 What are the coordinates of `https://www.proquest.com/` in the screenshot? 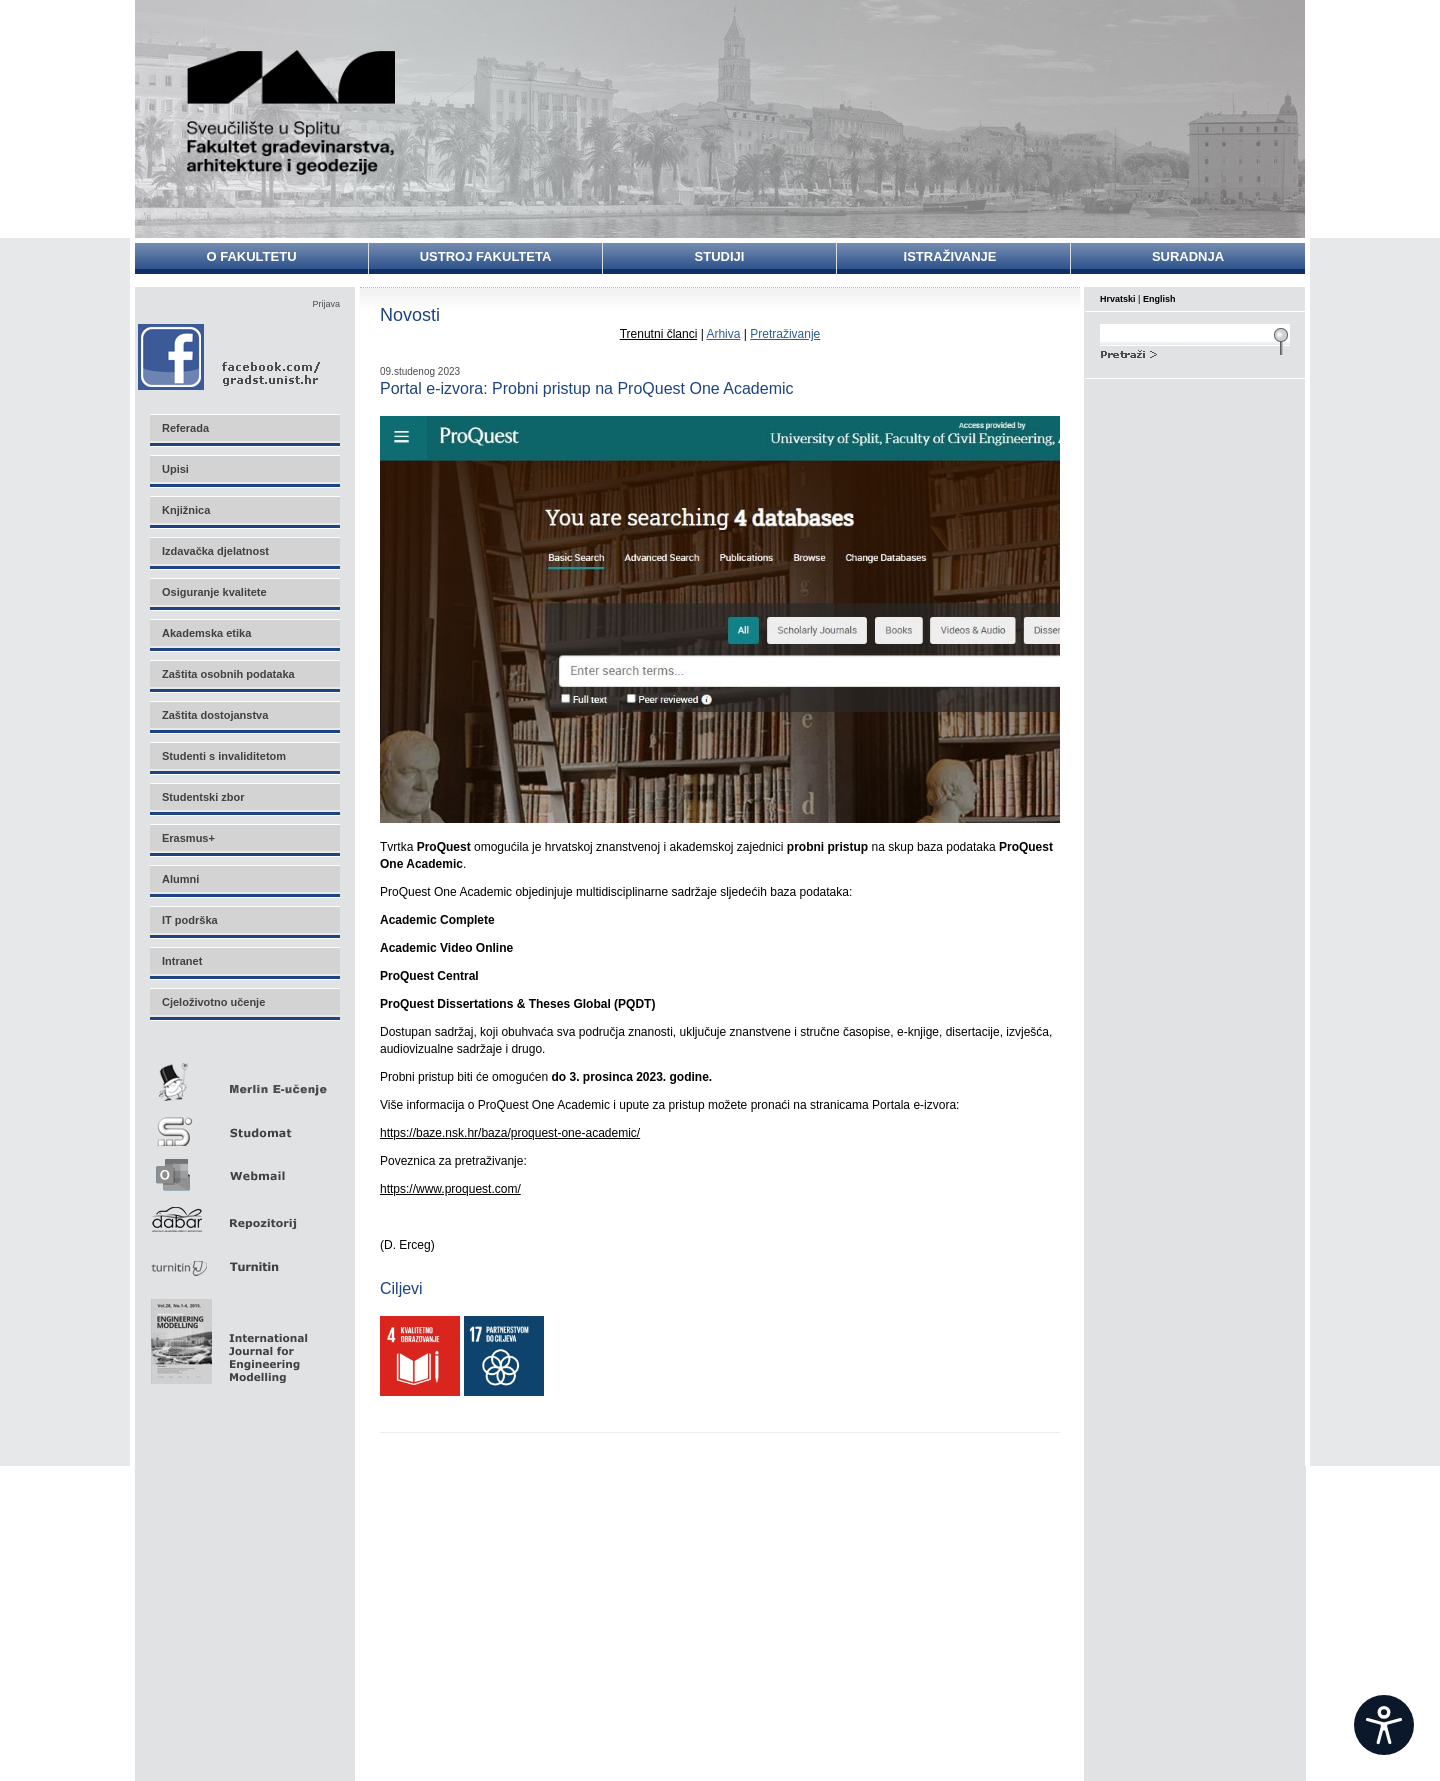 It's located at (450, 1189).